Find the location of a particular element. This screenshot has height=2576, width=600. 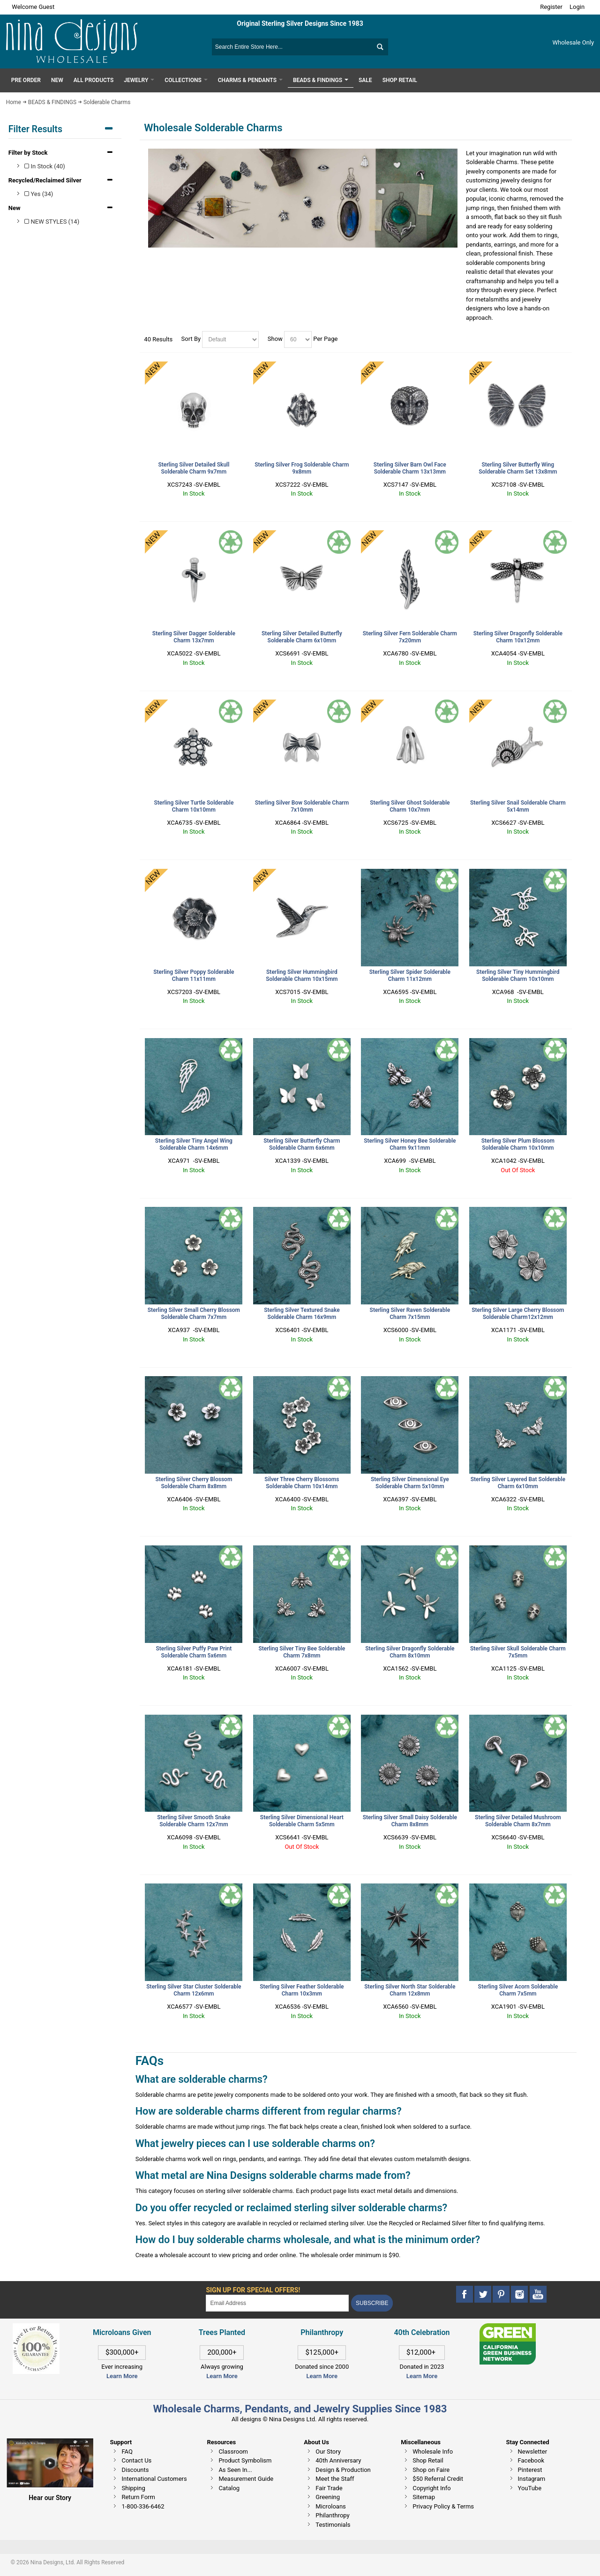

Classroom is located at coordinates (233, 2451).